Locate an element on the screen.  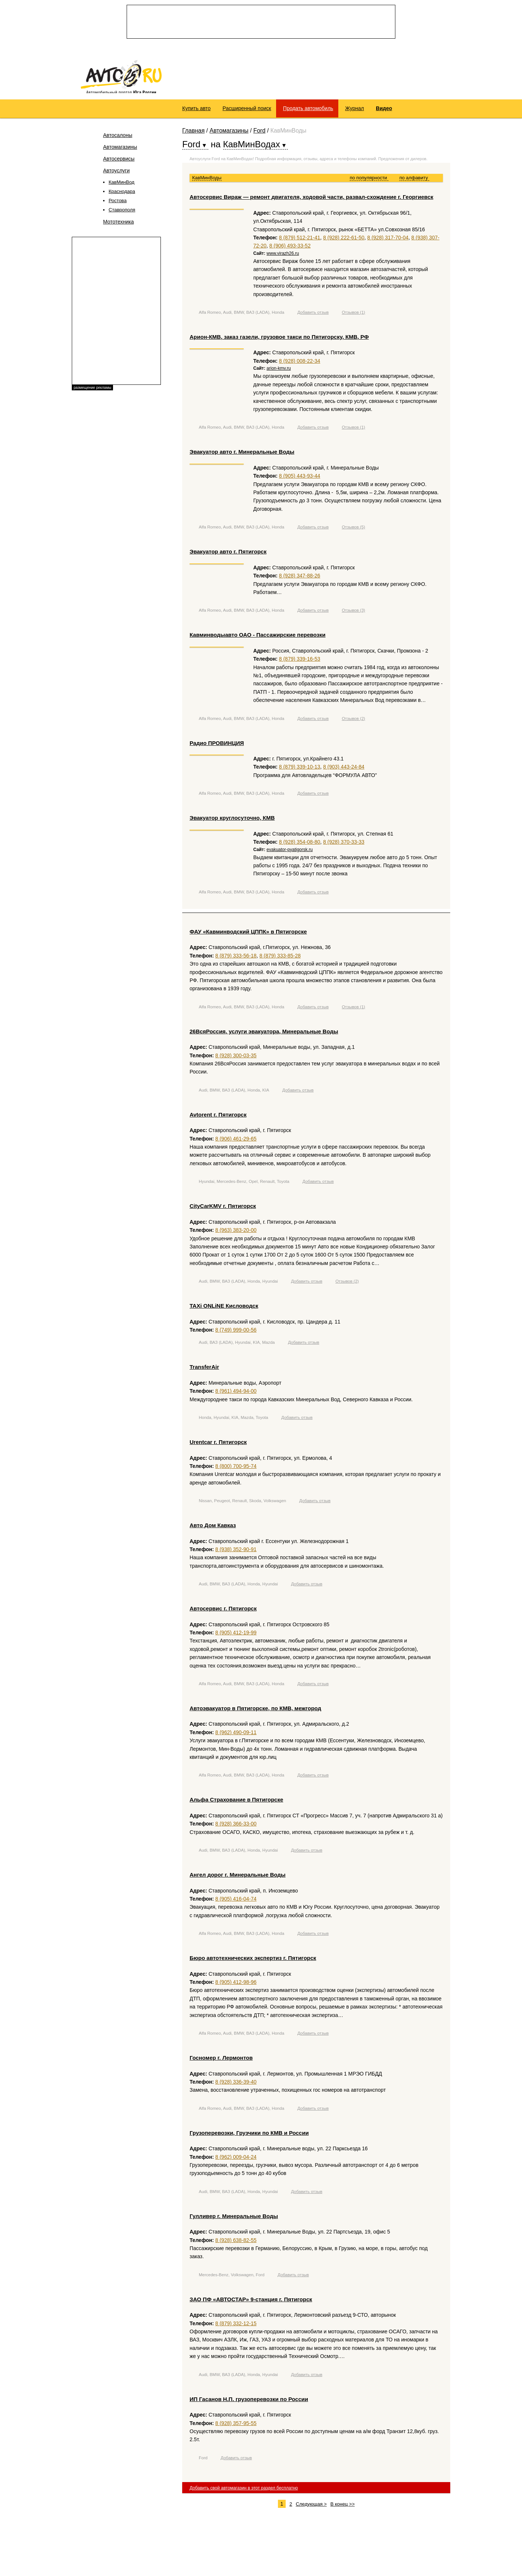
Краснодара is located at coordinates (122, 194).